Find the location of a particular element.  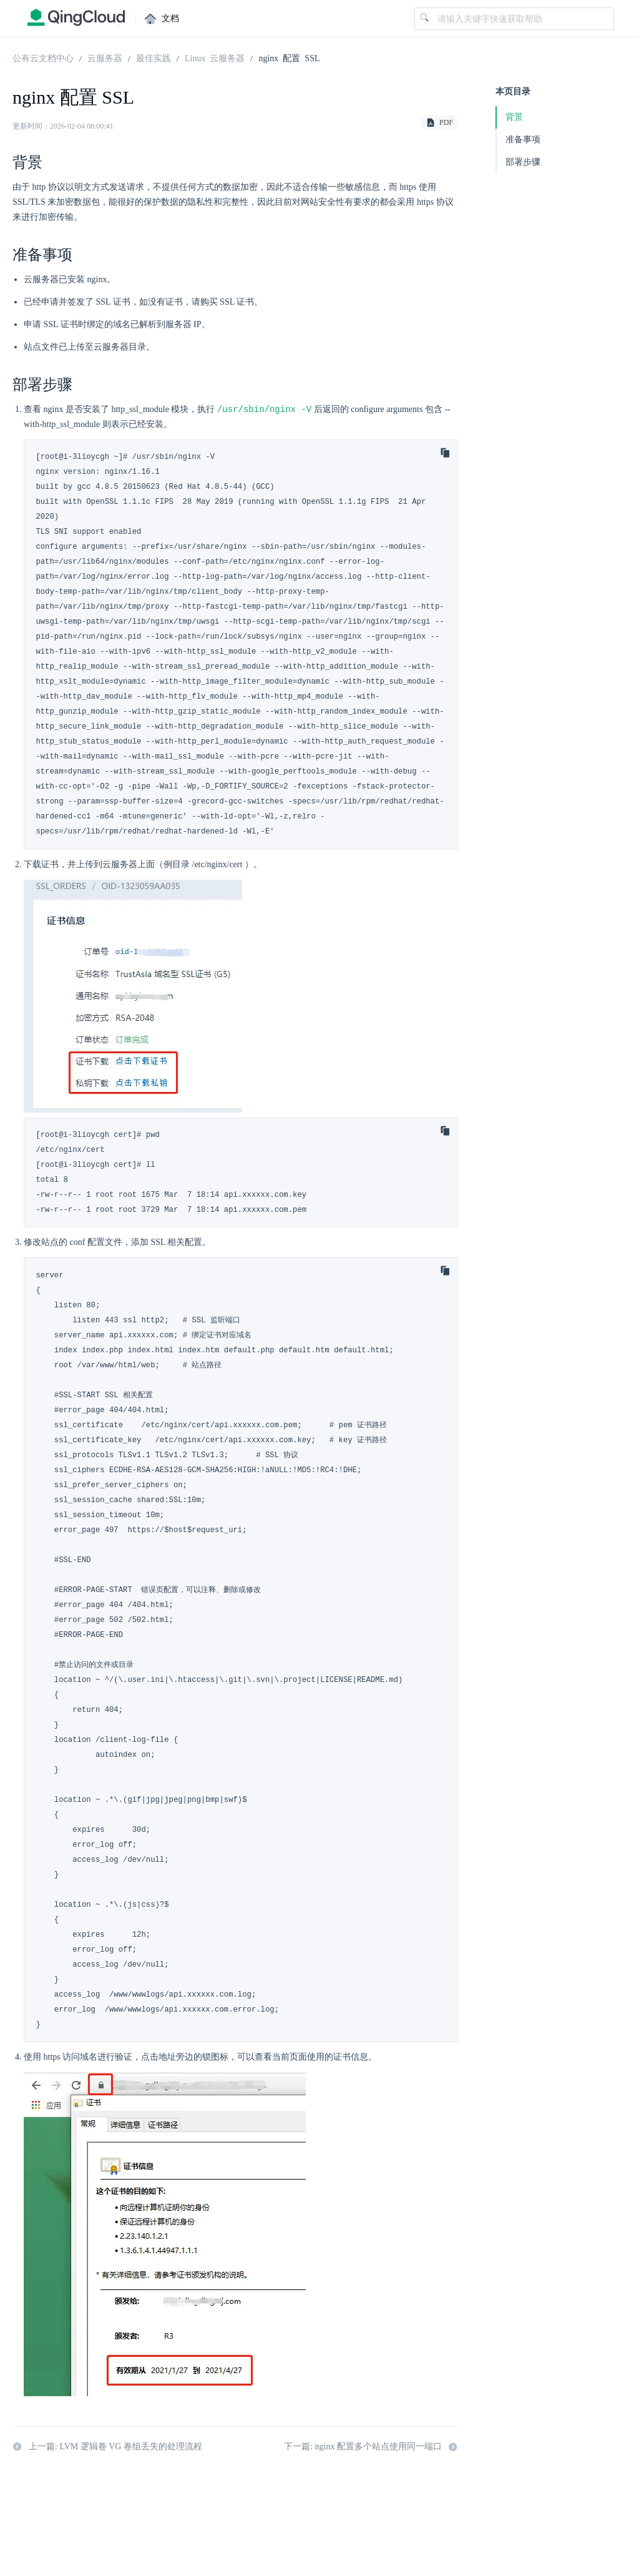

云服务器 is located at coordinates (104, 57).